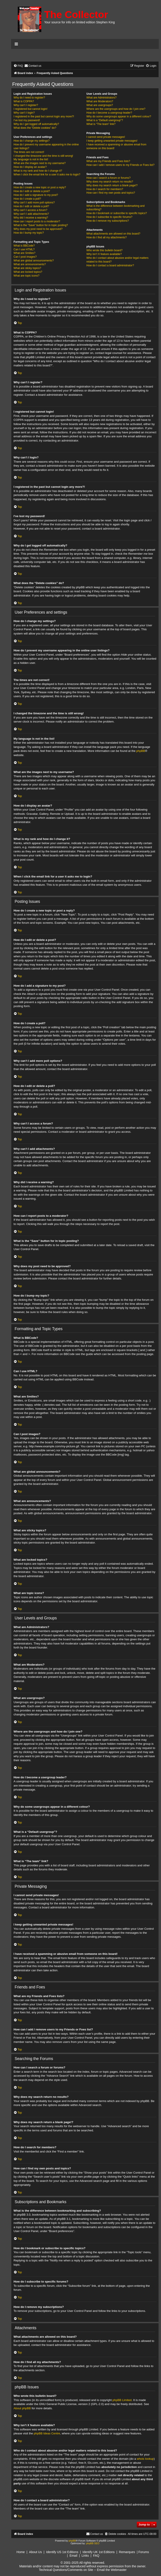 The width and height of the screenshot is (161, 2576). Describe the element at coordinates (79, 22) in the screenshot. I see `Your source for info on limited edition Stephen King` at that location.